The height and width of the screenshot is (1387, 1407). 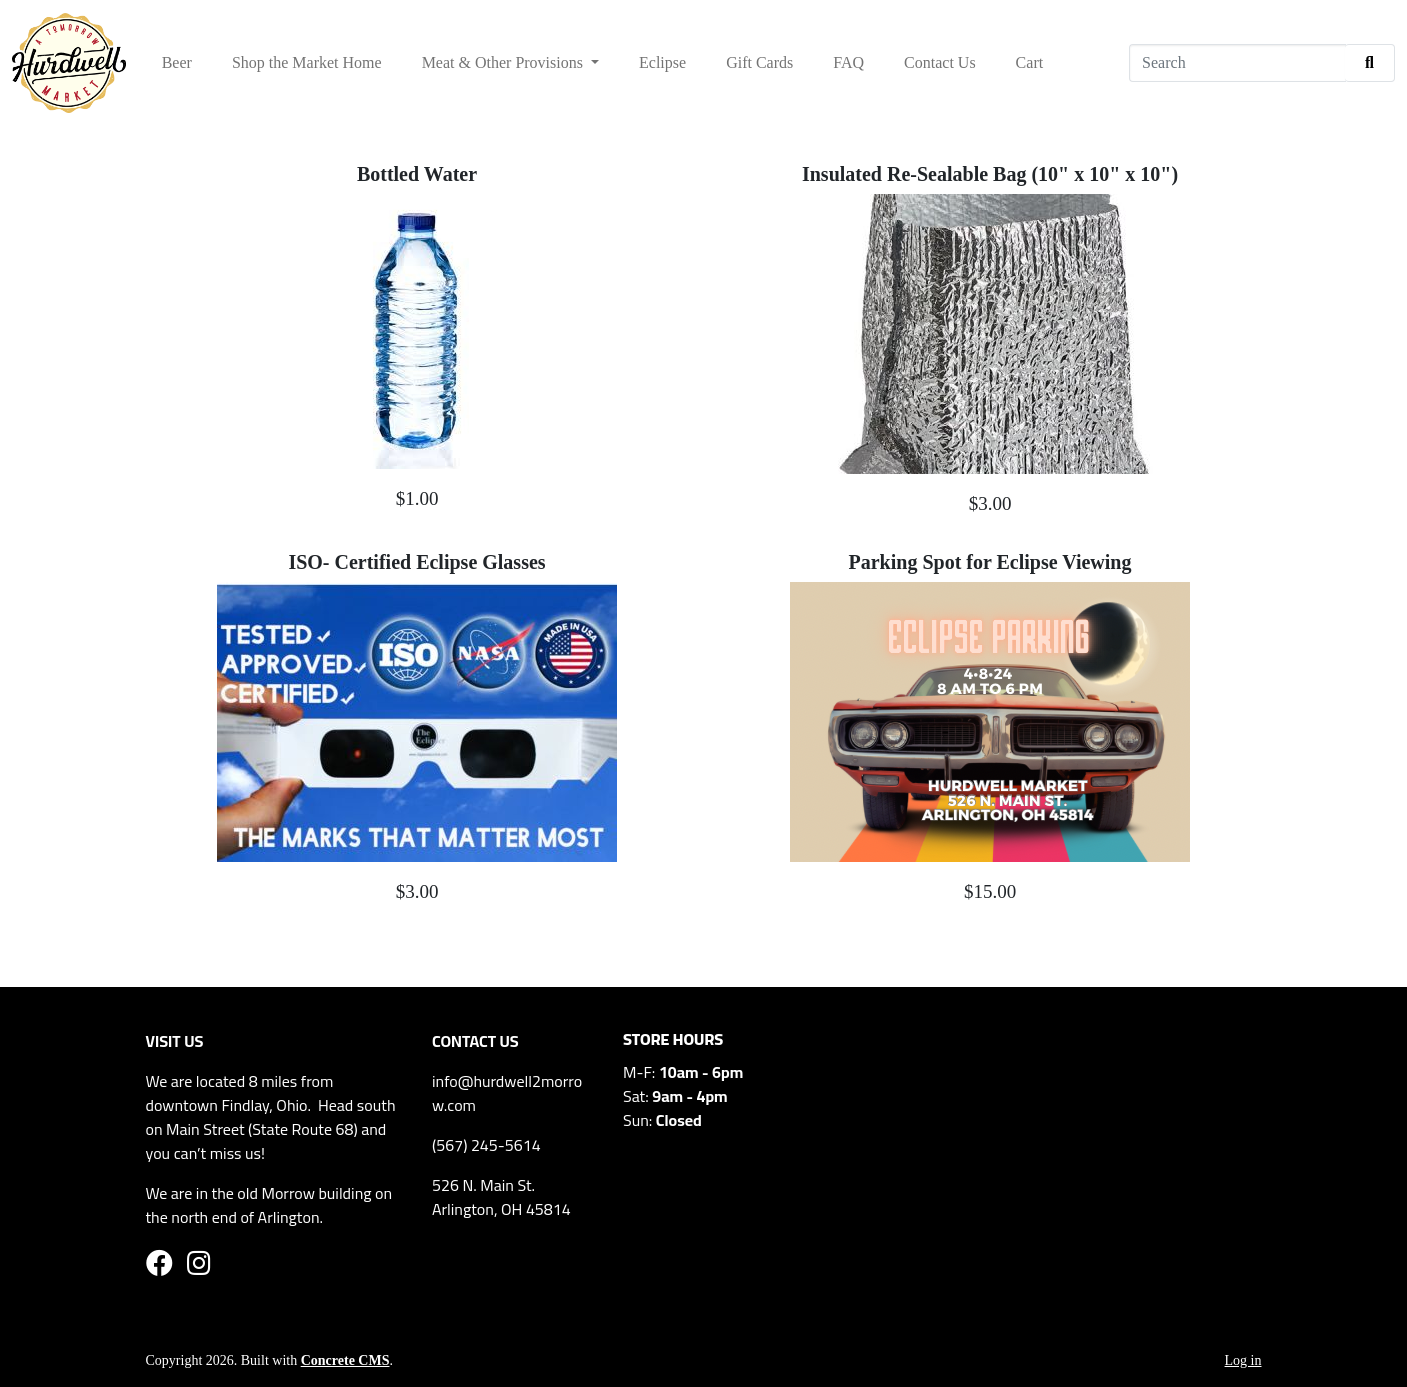 What do you see at coordinates (345, 1360) in the screenshot?
I see `Concrete CMS` at bounding box center [345, 1360].